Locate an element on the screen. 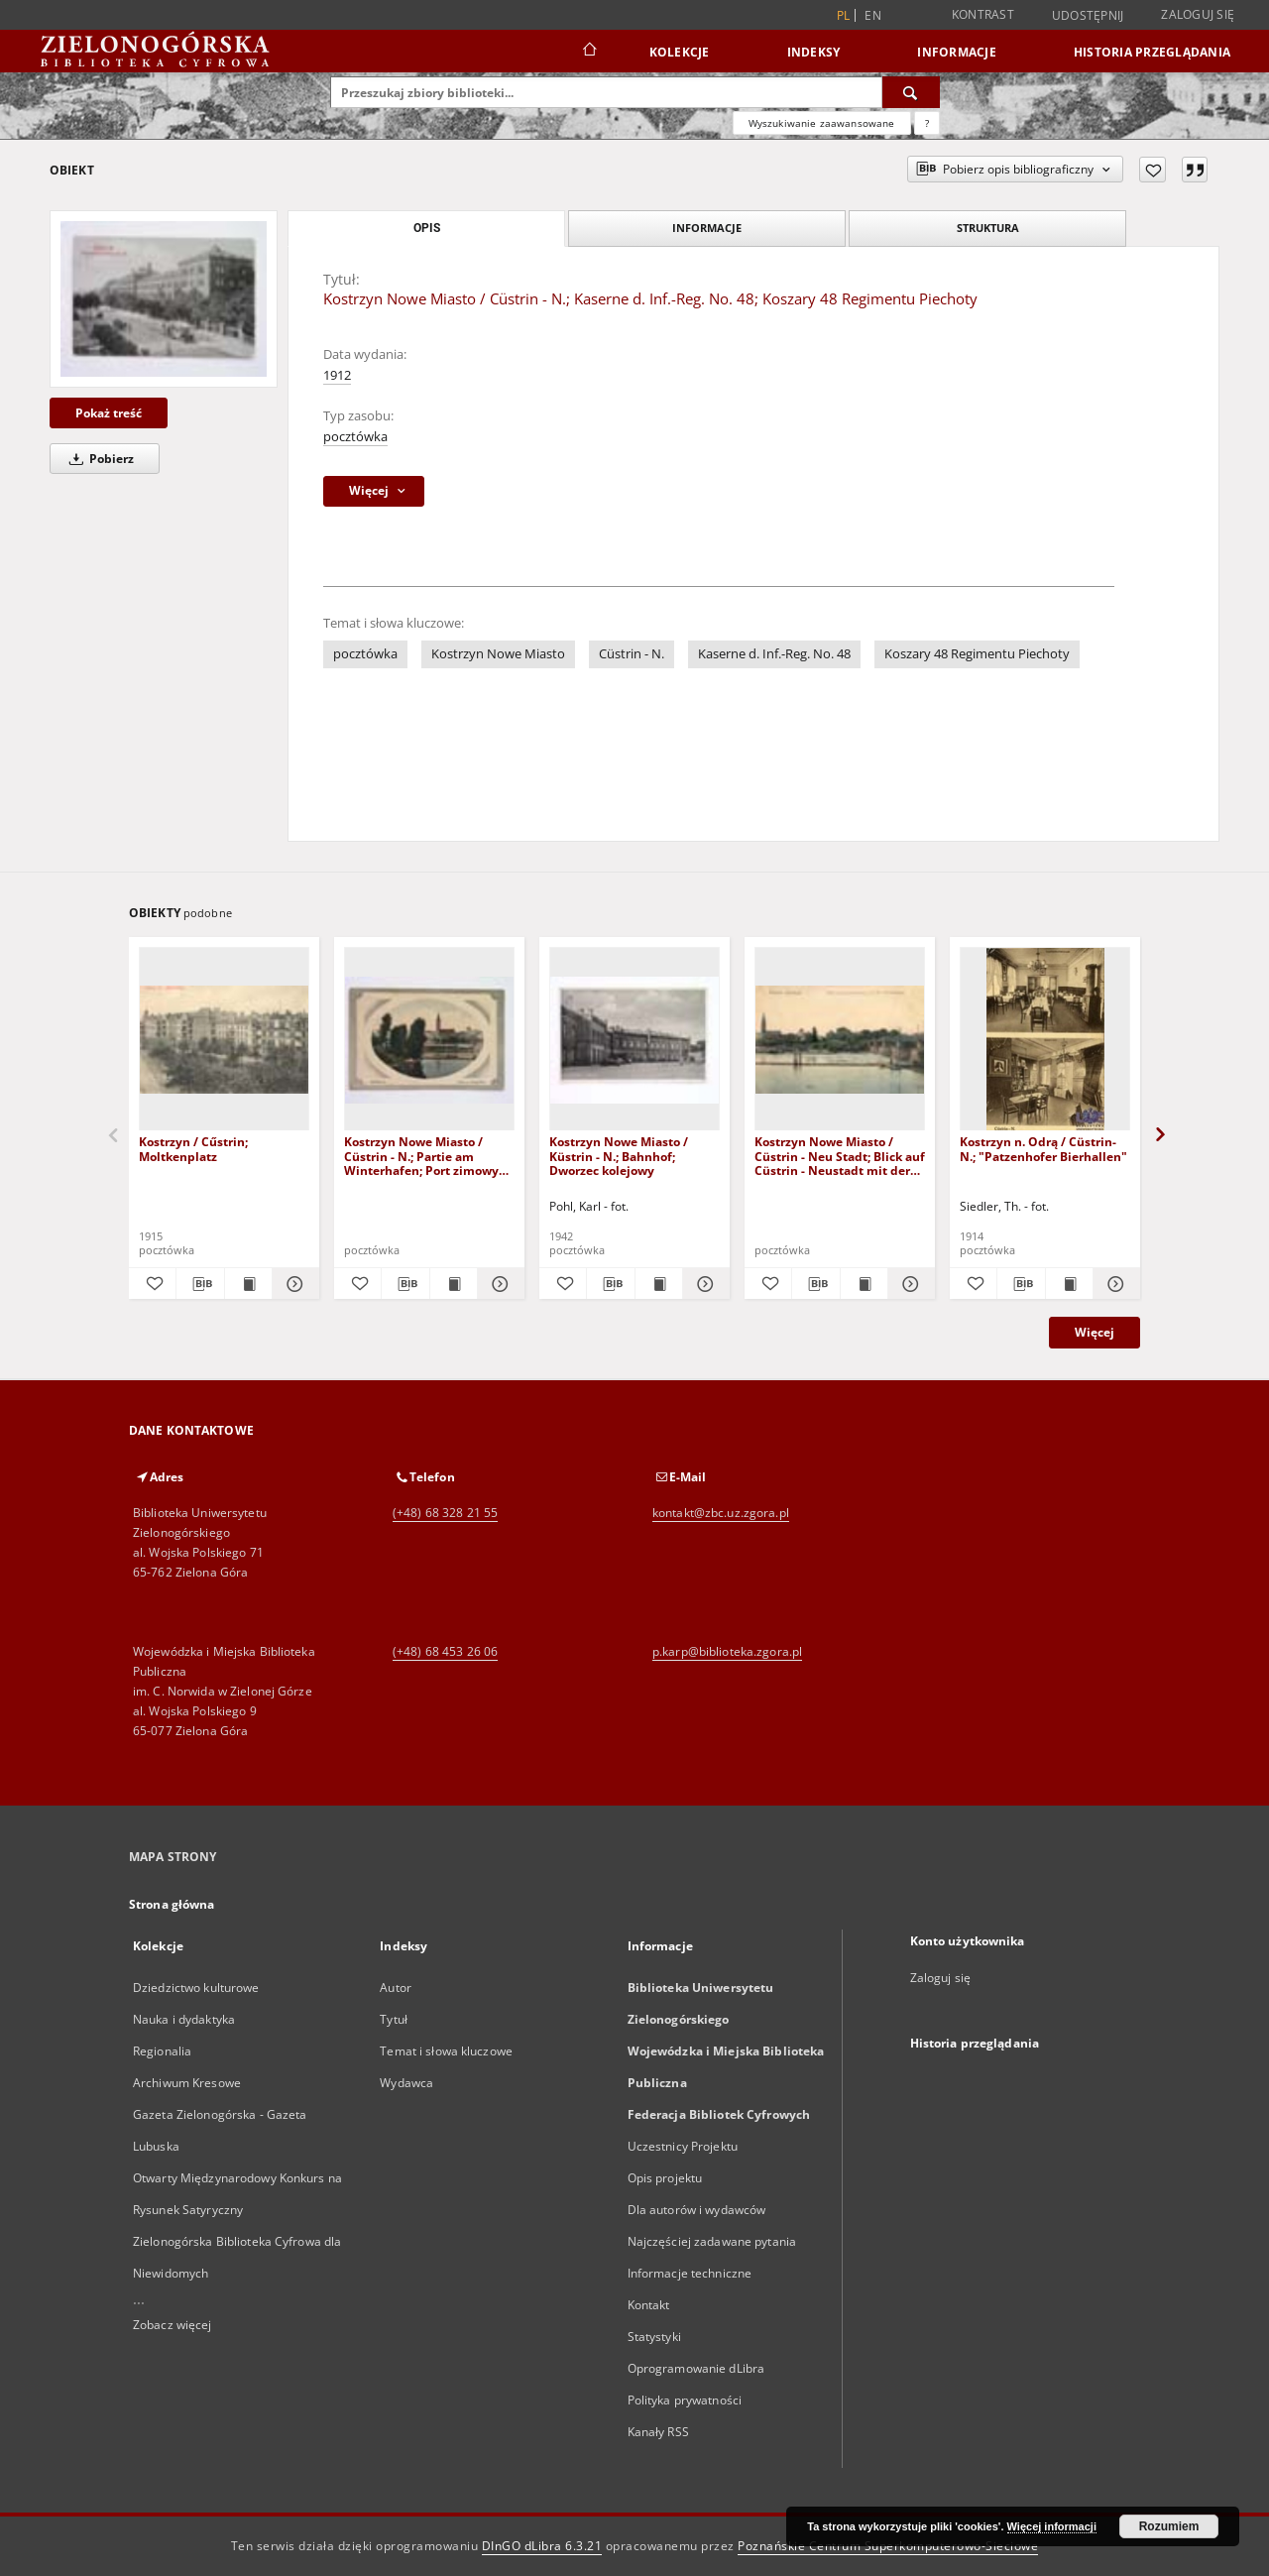 Image resolution: width=1269 pixels, height=2576 pixels. [Wyszukaj] is located at coordinates (911, 92).